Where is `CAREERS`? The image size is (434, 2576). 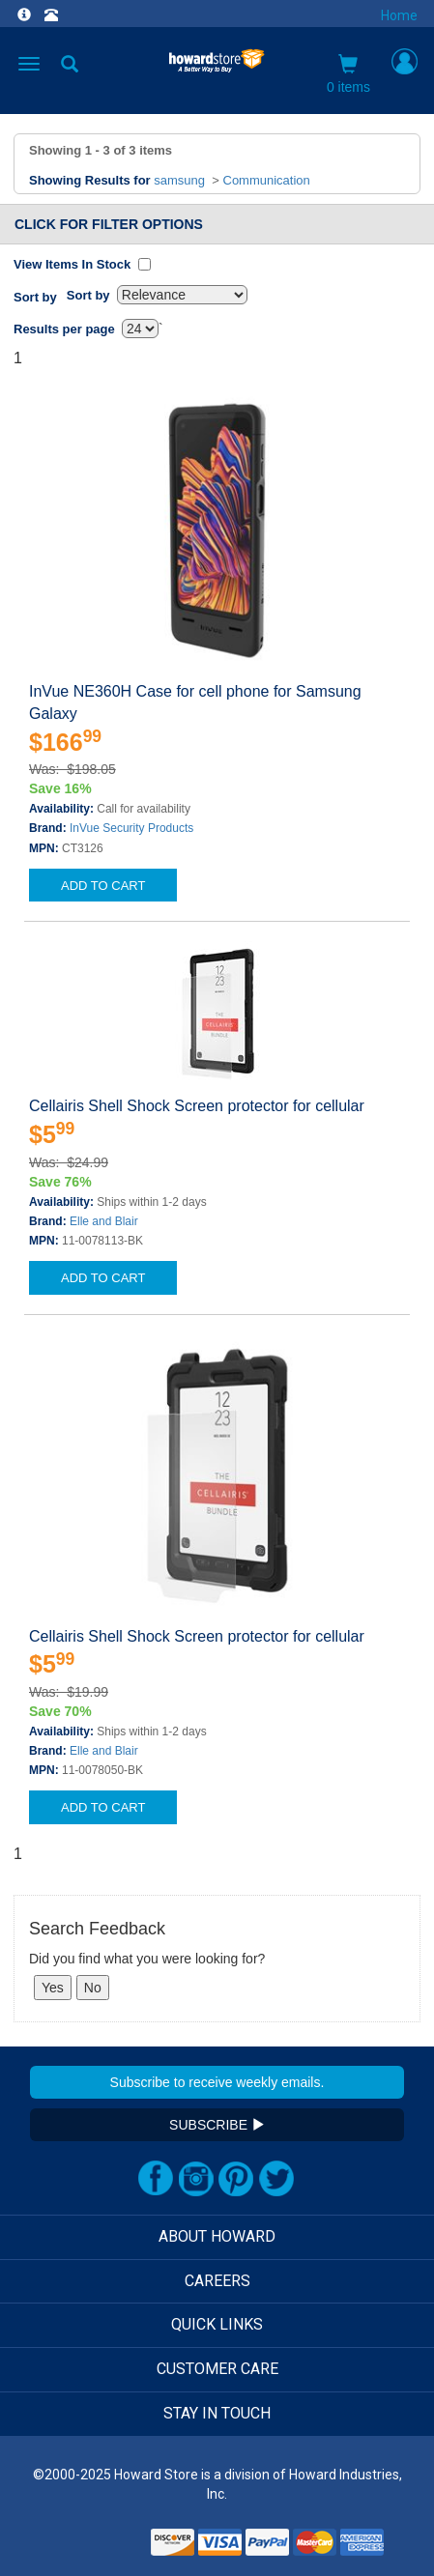
CAREERS is located at coordinates (217, 2281).